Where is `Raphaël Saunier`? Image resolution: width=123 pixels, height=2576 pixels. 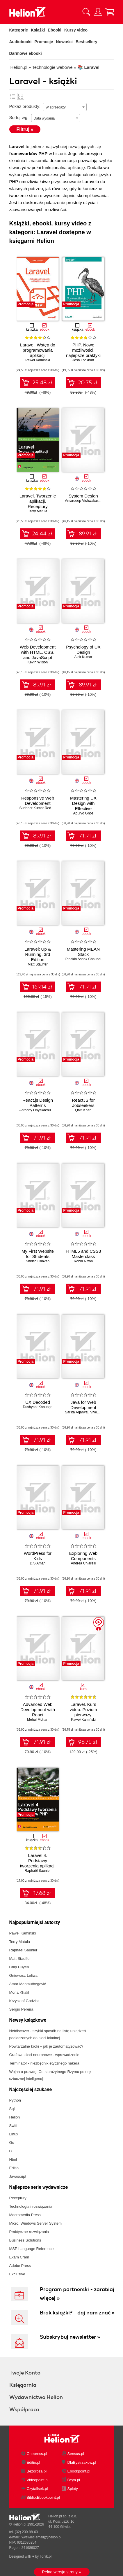
Raphaël Saunier is located at coordinates (38, 1871).